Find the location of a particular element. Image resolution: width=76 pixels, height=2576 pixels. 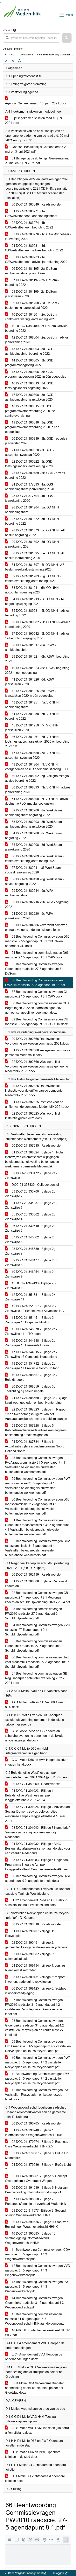

A [Vergroot de tekst met 40% ten opzichte van de originele tekst grootte.] is located at coordinates (19, 61).